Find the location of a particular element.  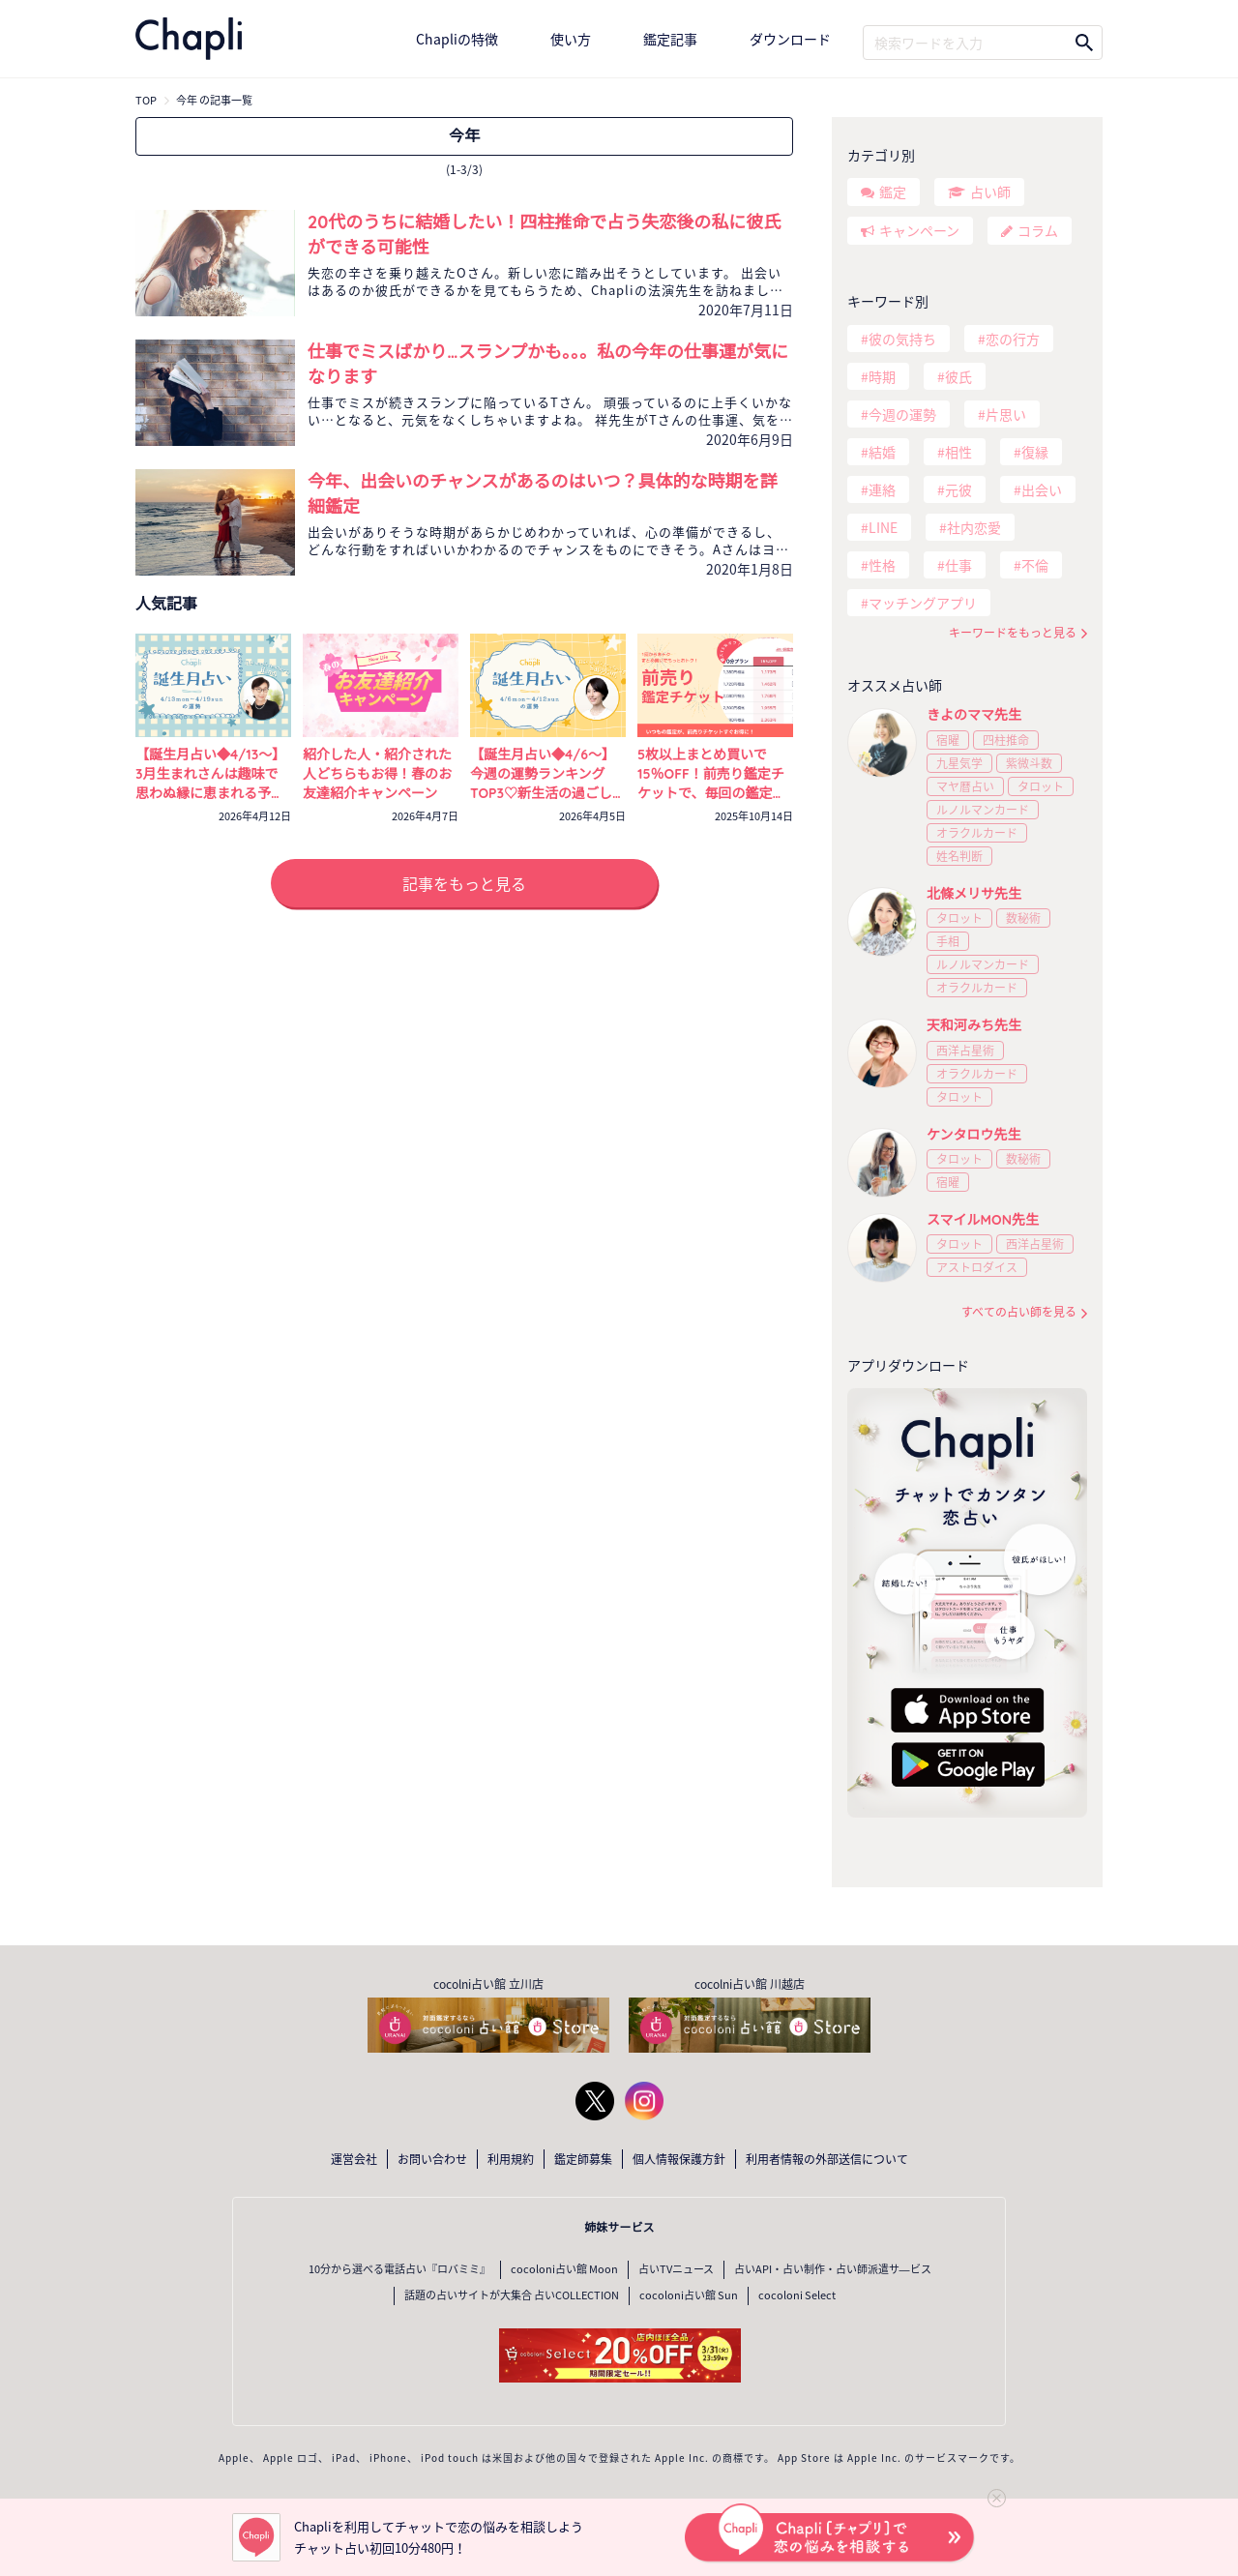

鑑定 is located at coordinates (892, 191).